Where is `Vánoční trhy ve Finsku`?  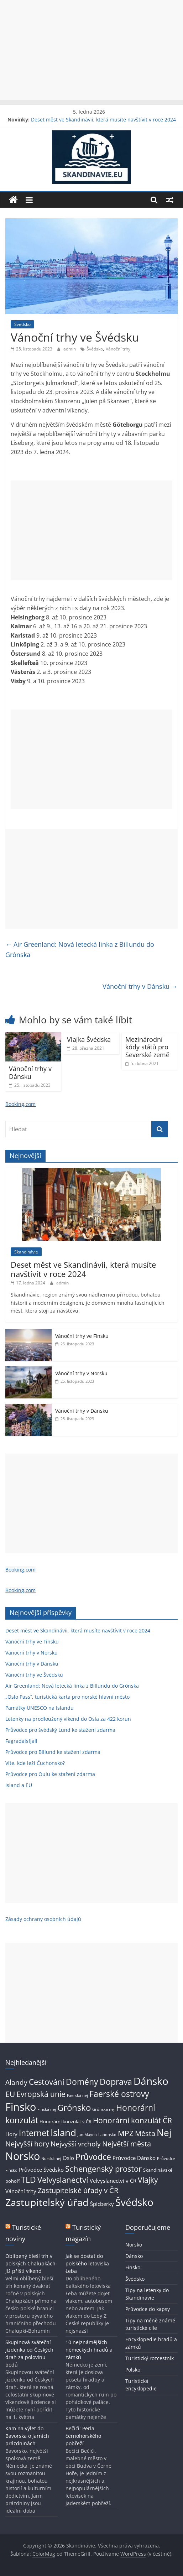
Vánoční trhy ve Finsku is located at coordinates (82, 1336).